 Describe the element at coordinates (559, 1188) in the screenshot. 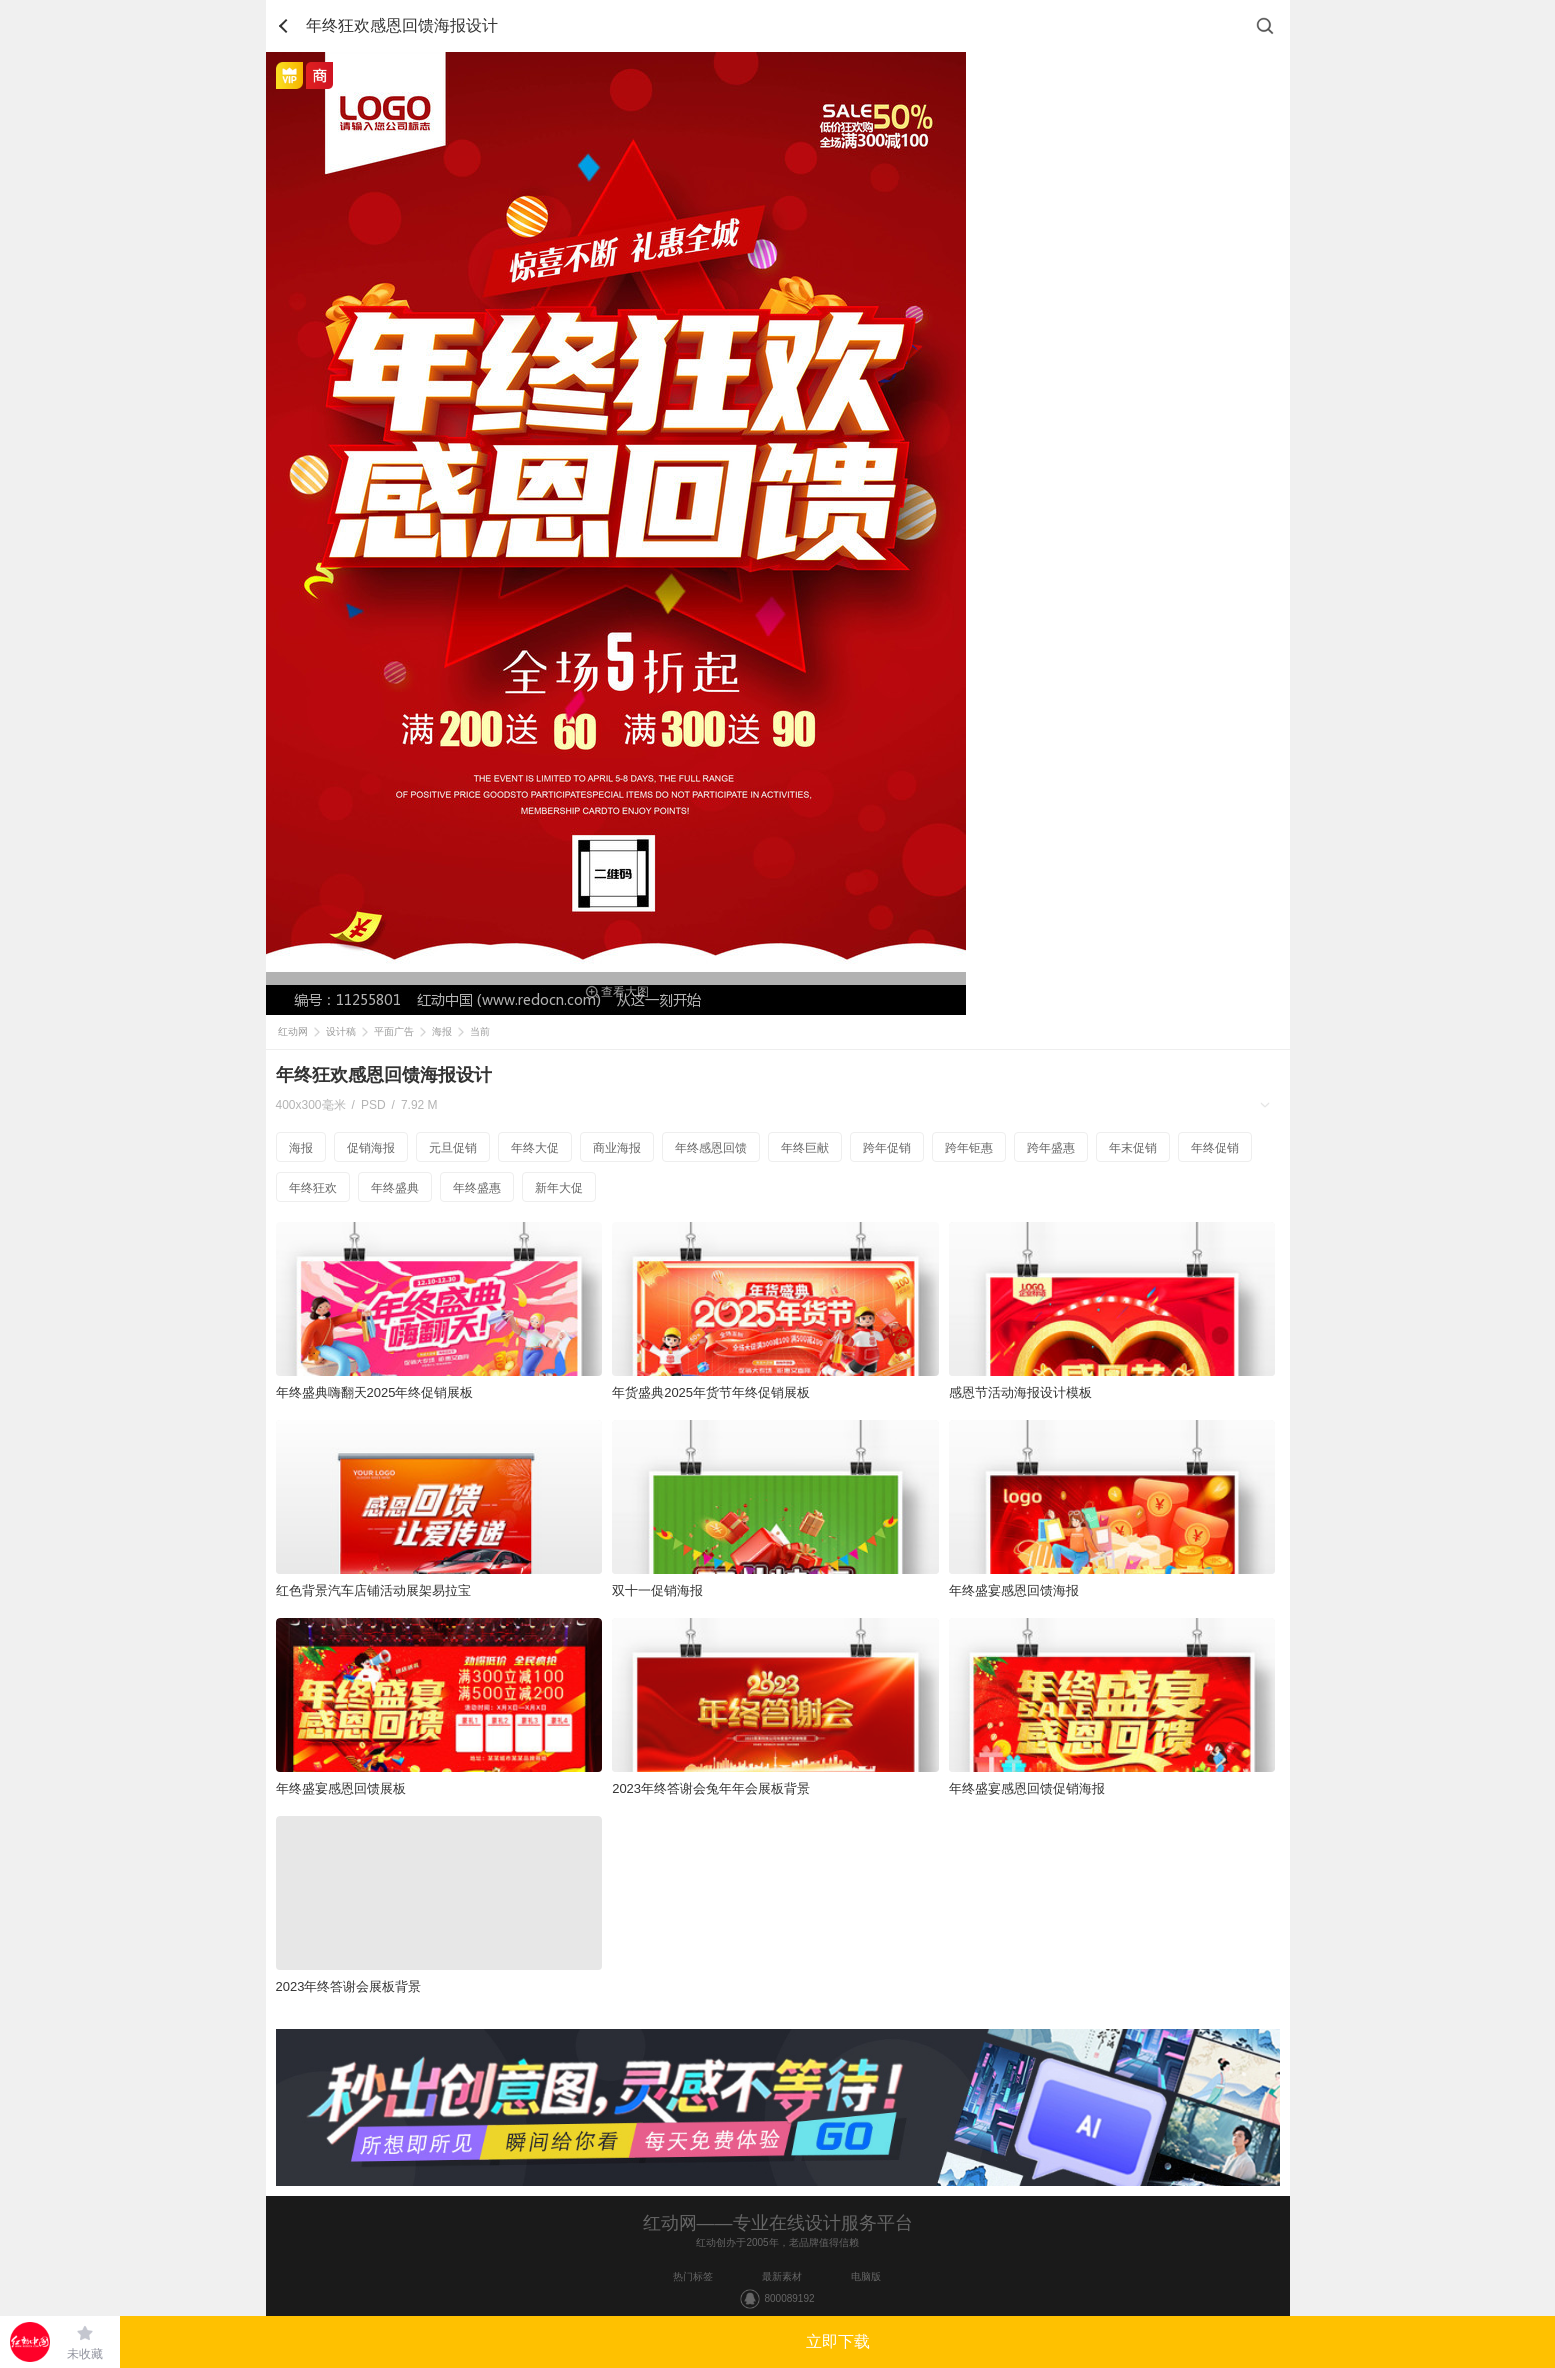

I see `新年大促` at that location.